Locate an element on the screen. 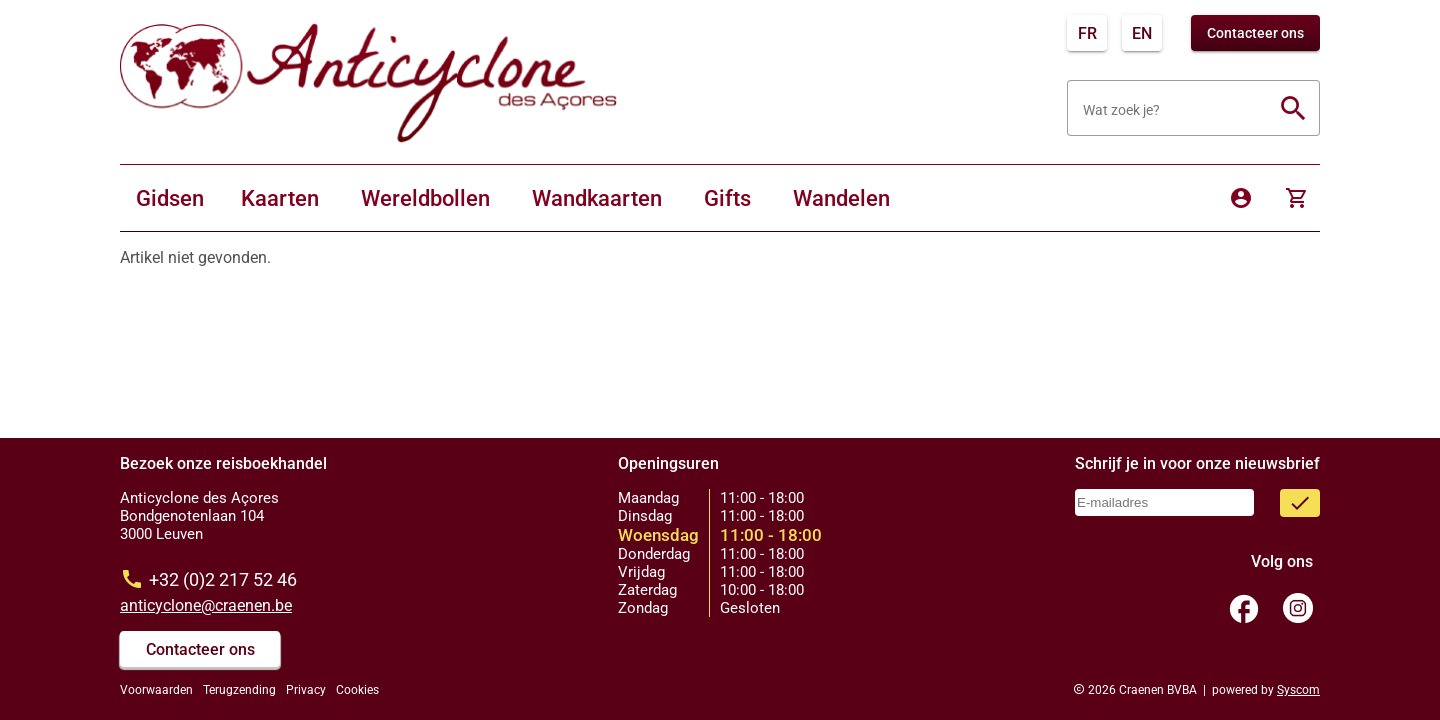 The image size is (1440, 720). Syscom is located at coordinates (1298, 690).